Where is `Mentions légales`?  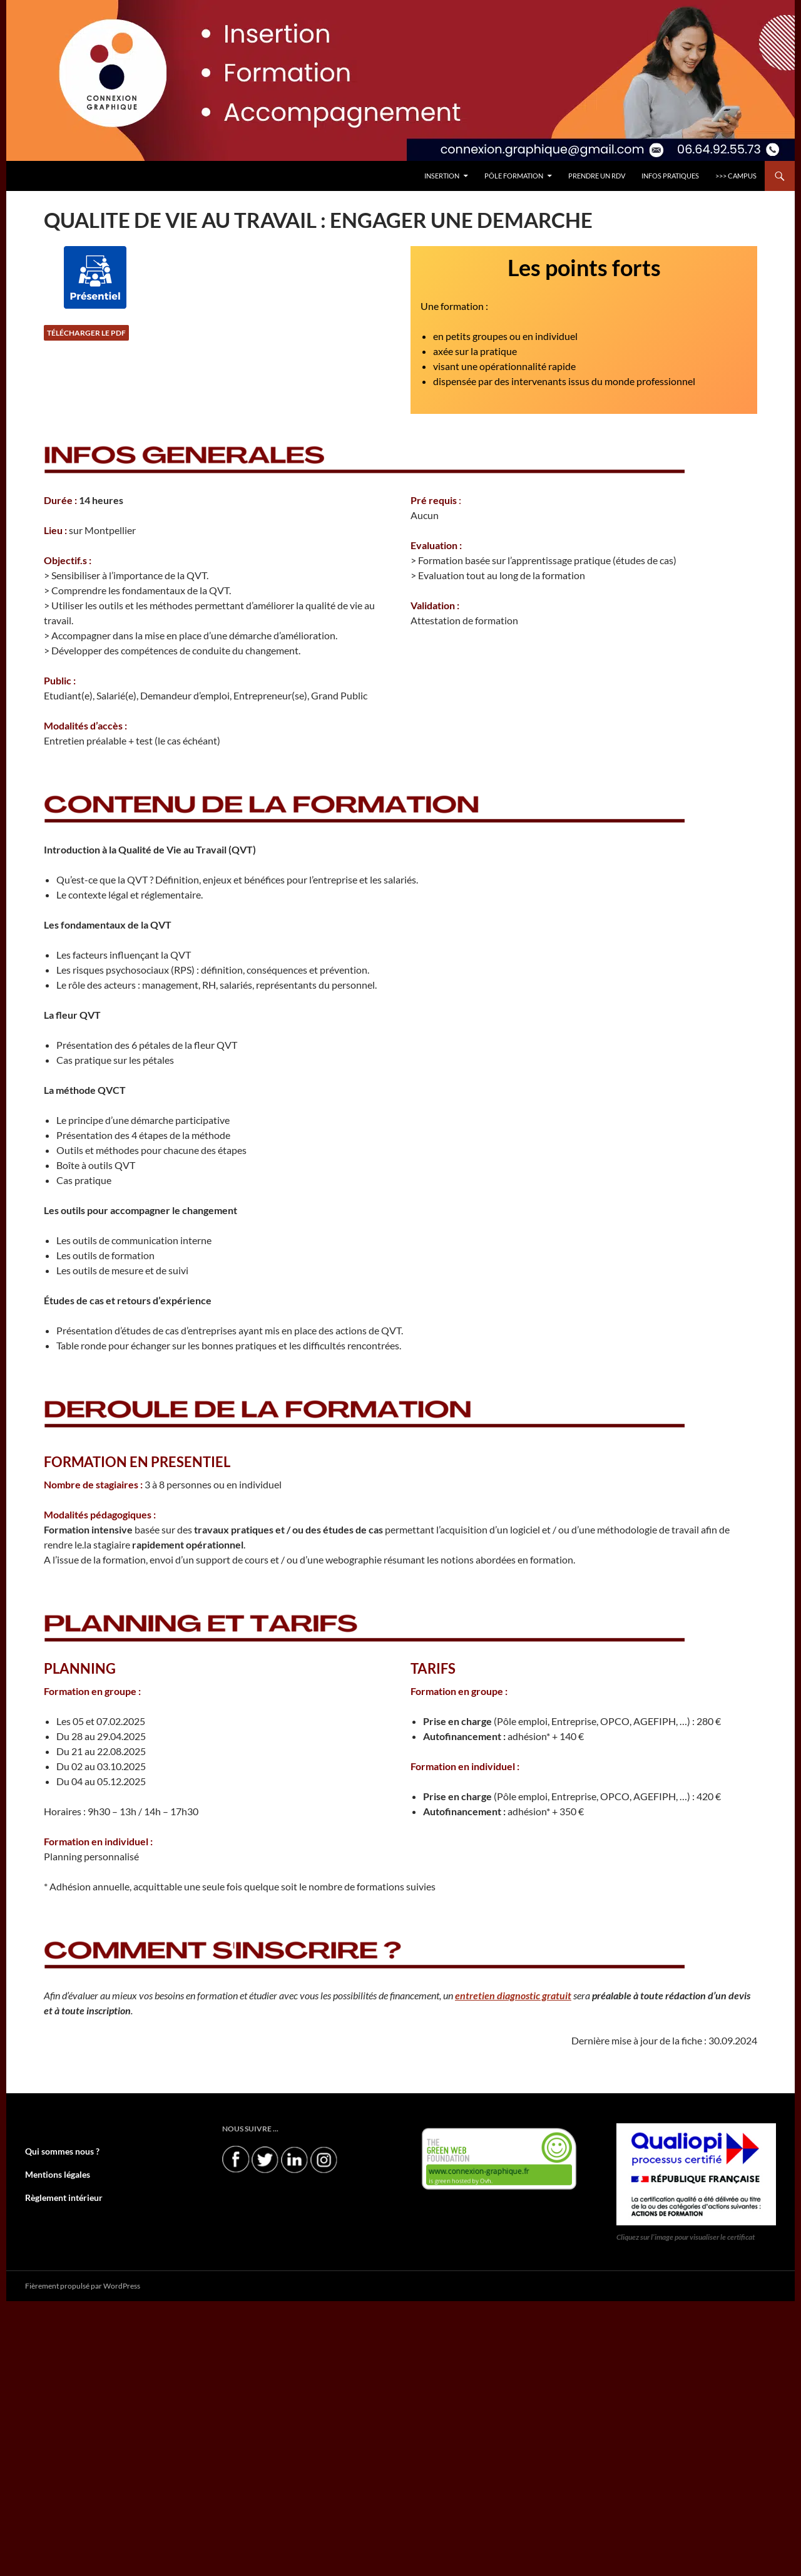 Mentions légales is located at coordinates (52, 2173).